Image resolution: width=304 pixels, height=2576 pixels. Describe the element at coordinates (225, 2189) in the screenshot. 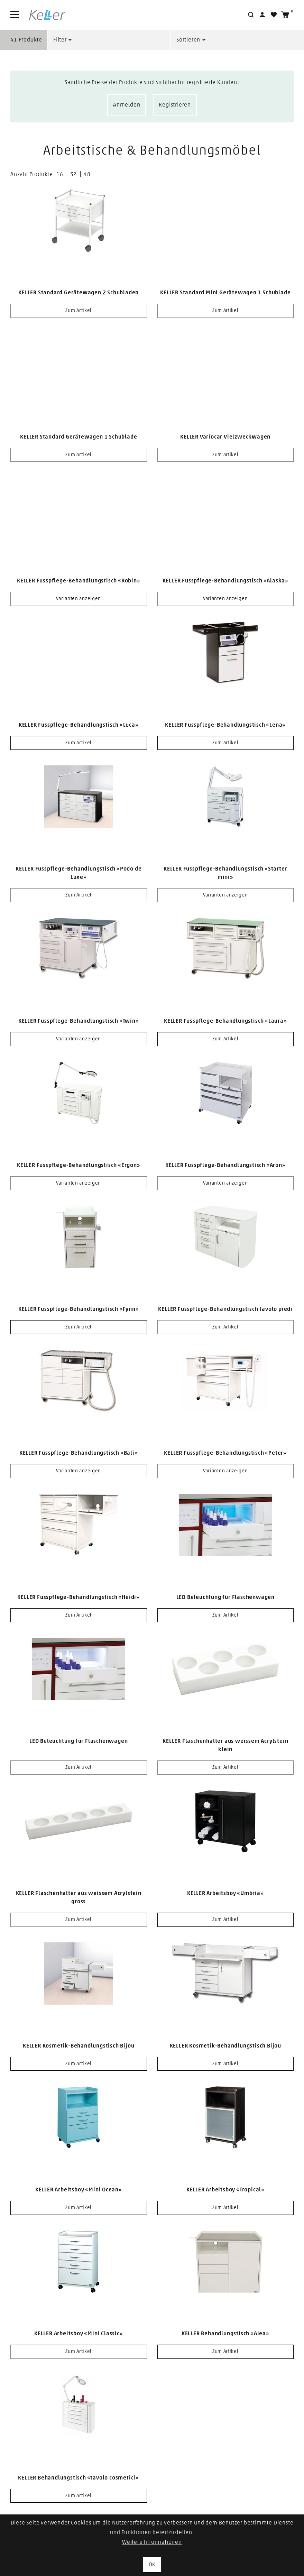

I see `KELLER Arbeitsboy «Tropical»` at that location.